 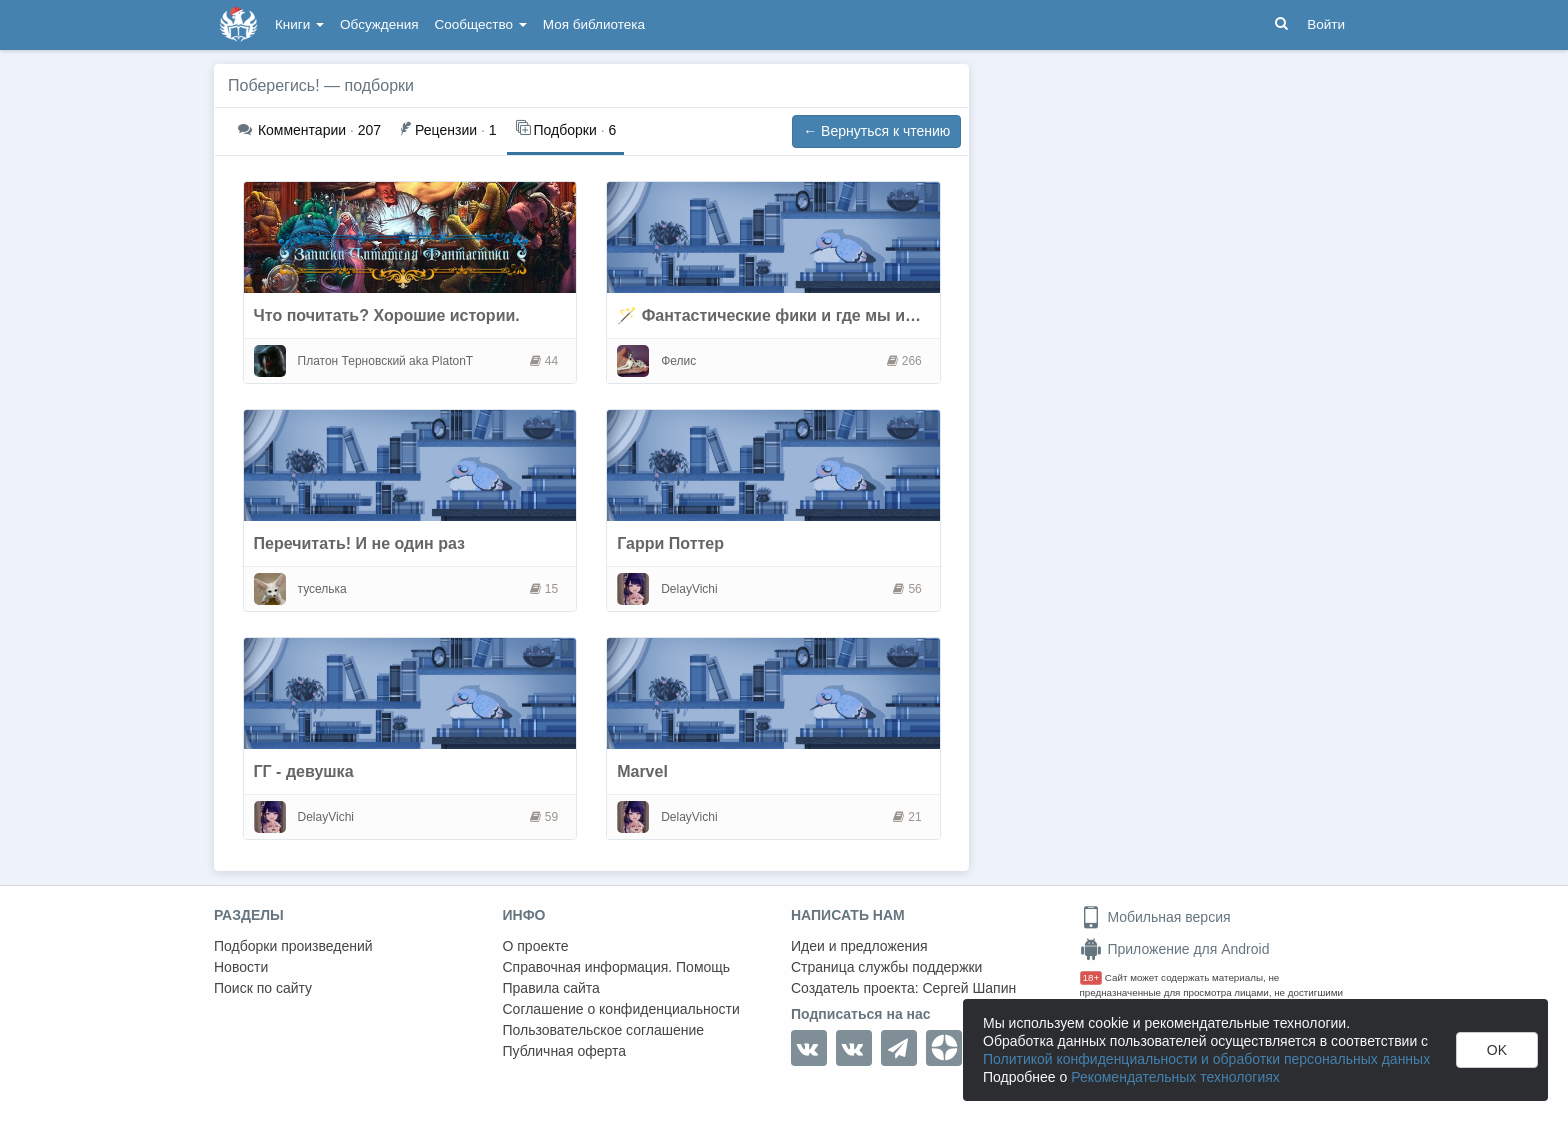 I want to click on Правила сайта, so click(x=551, y=988).